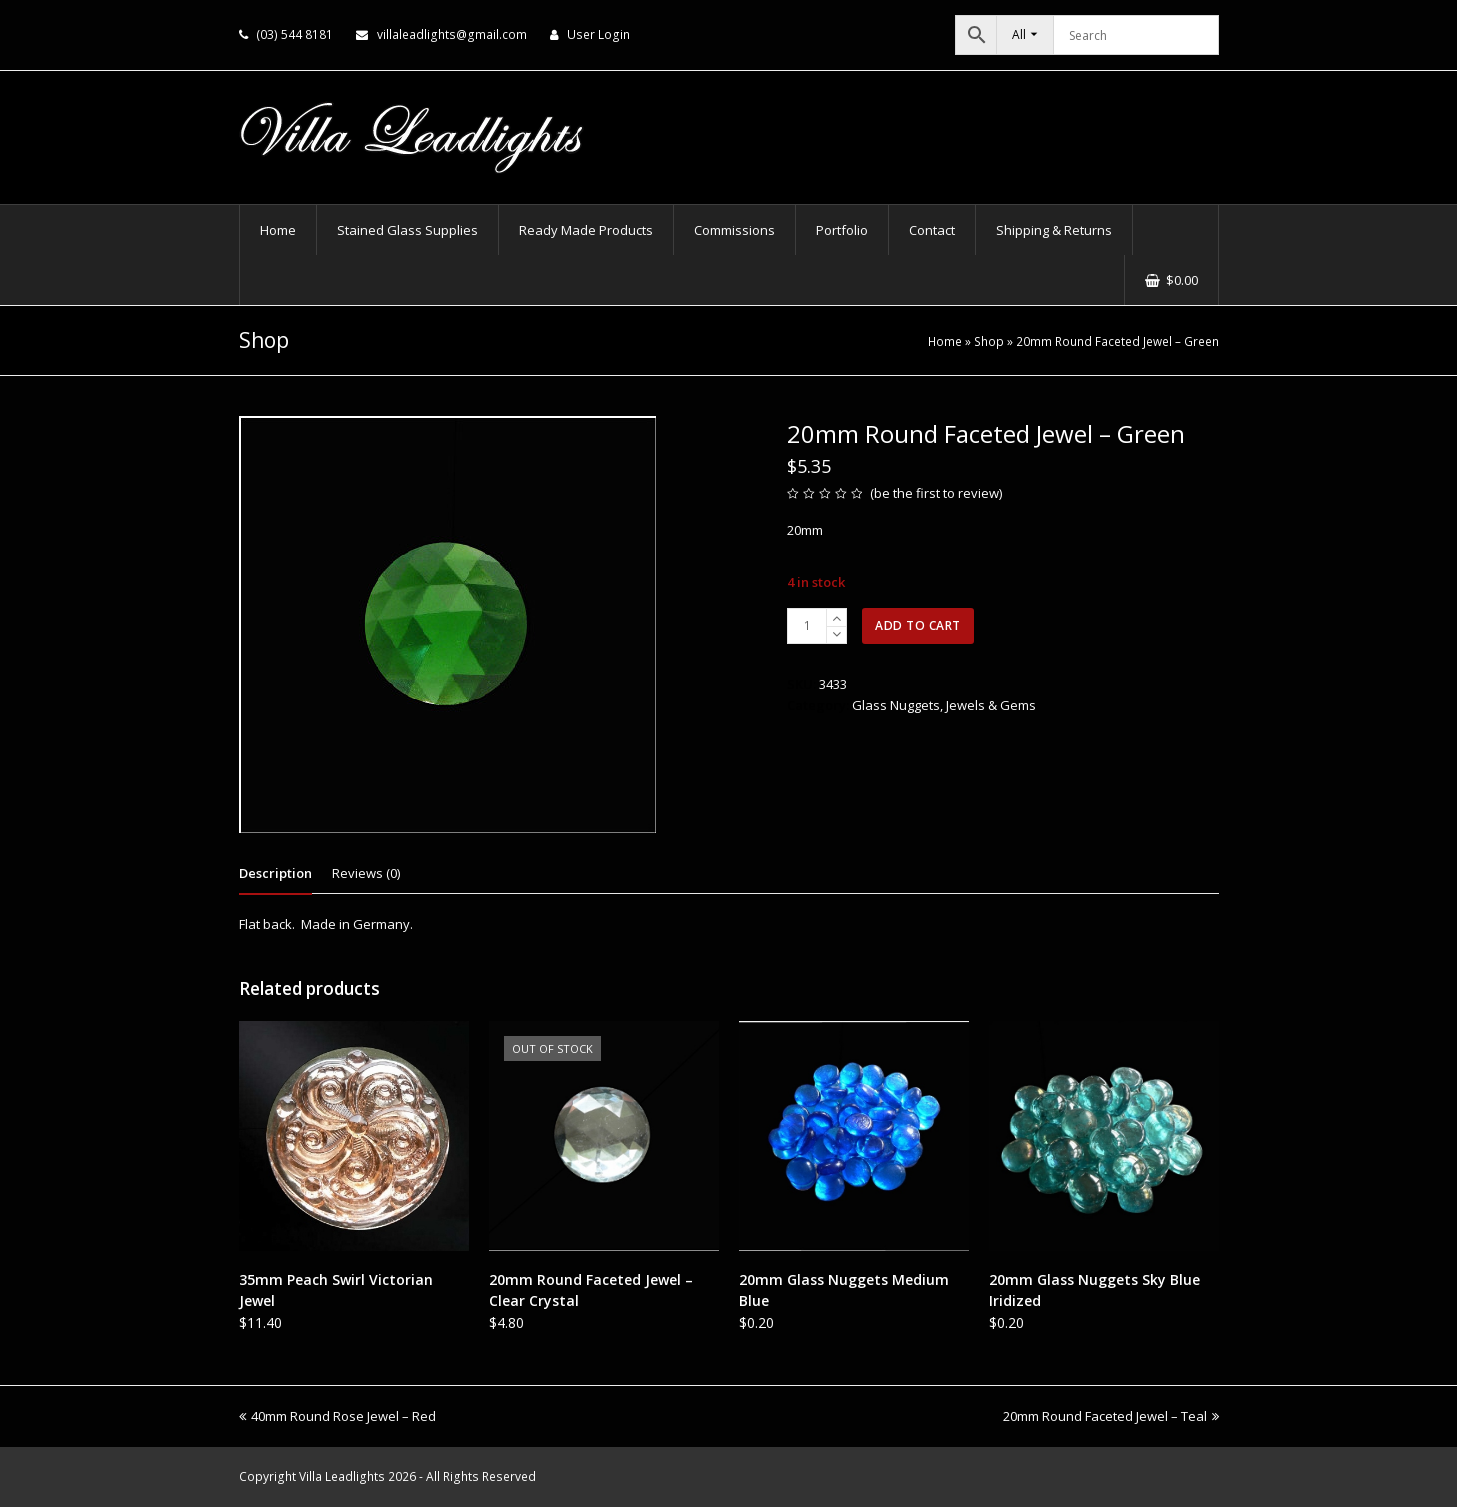  Describe the element at coordinates (936, 493) in the screenshot. I see `be the first to review` at that location.